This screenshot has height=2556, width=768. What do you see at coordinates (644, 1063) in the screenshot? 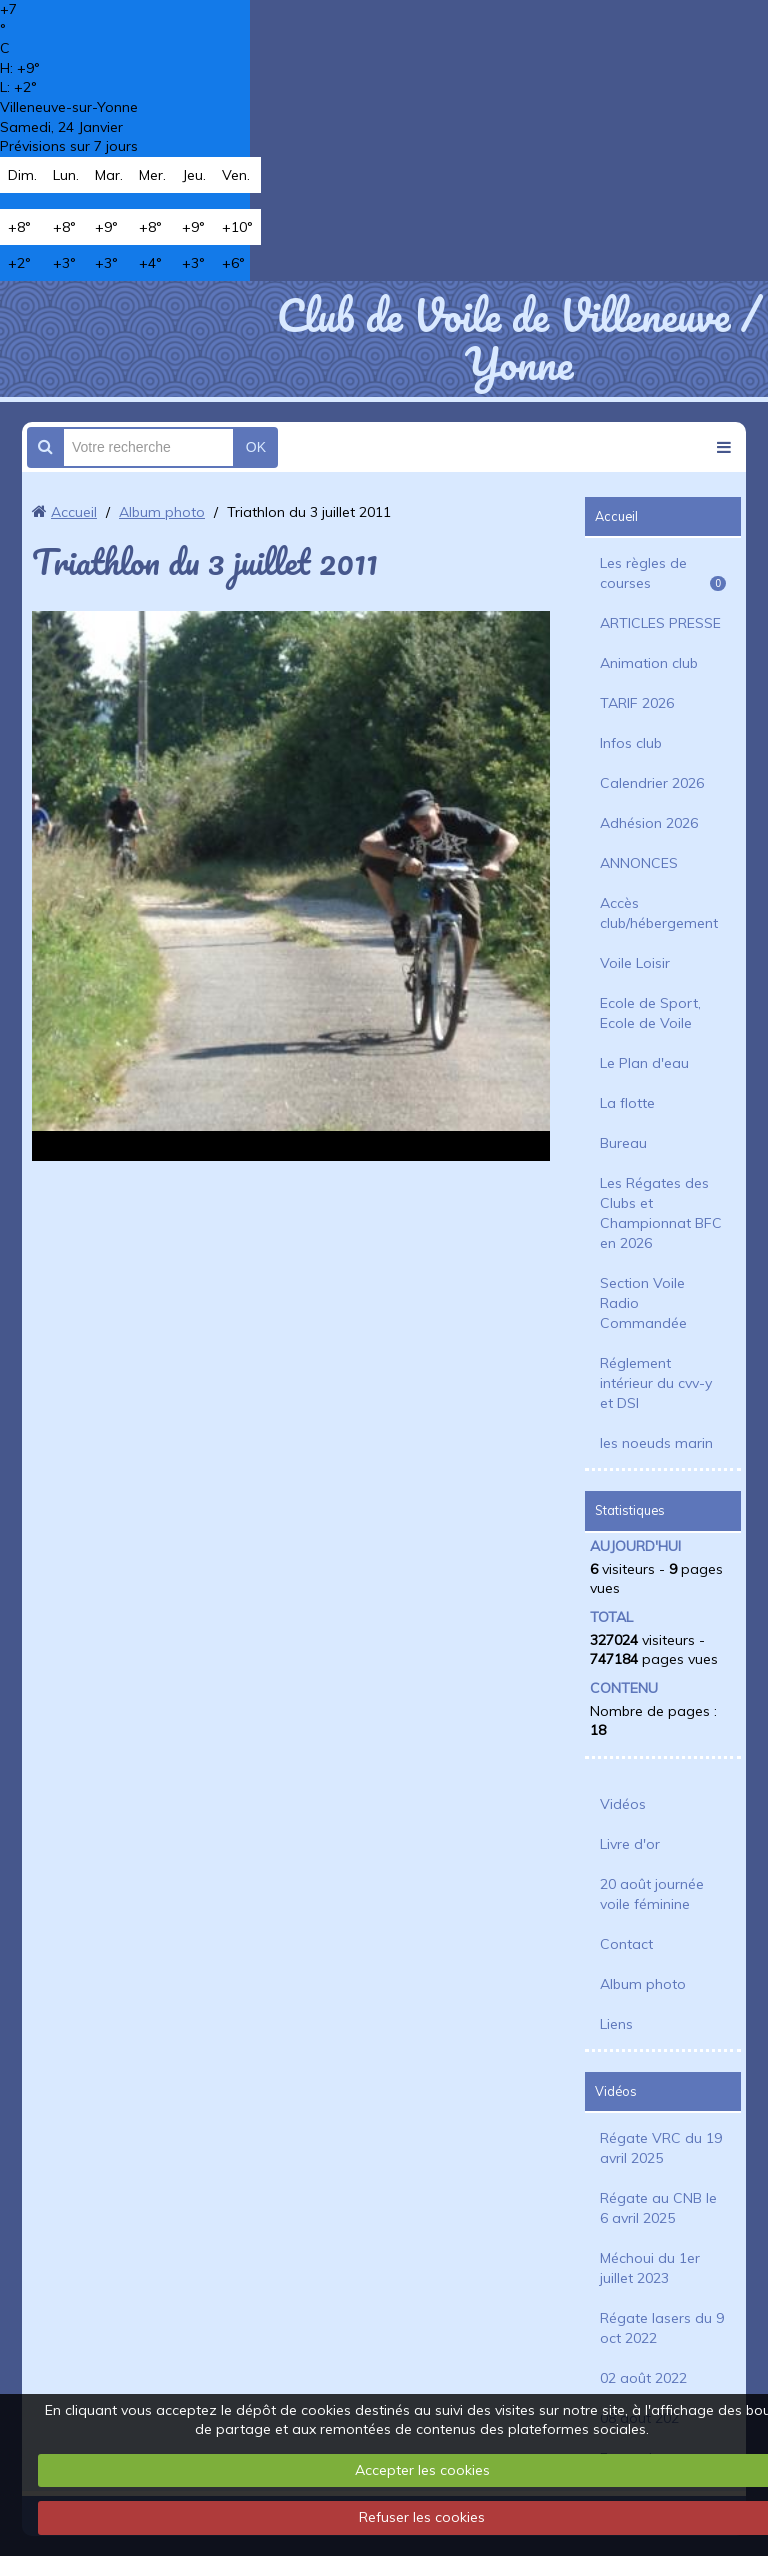
I see `Le Plan d'eau` at bounding box center [644, 1063].